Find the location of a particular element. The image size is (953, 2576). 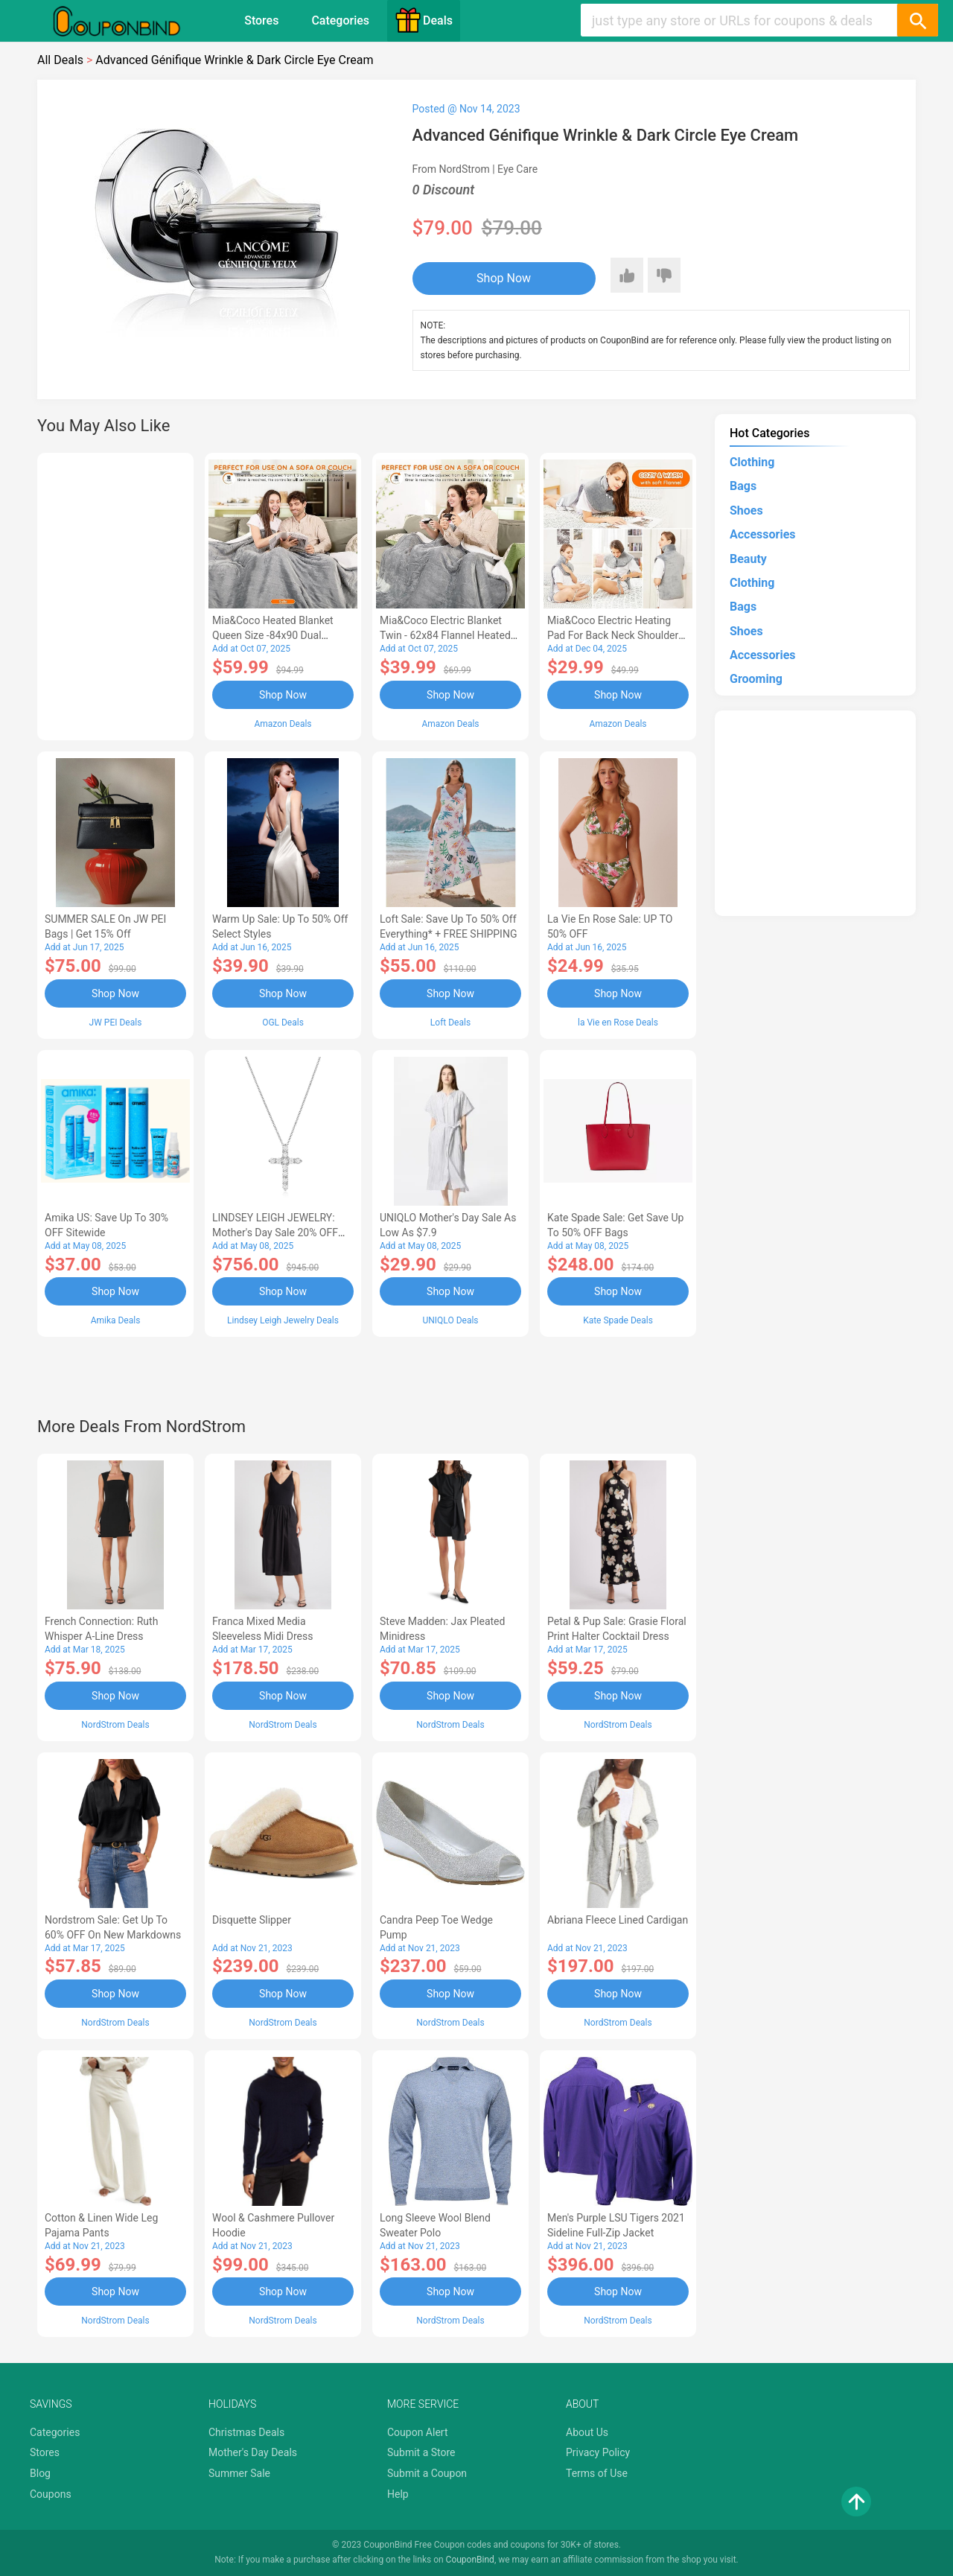

Terms of Use is located at coordinates (597, 2473).